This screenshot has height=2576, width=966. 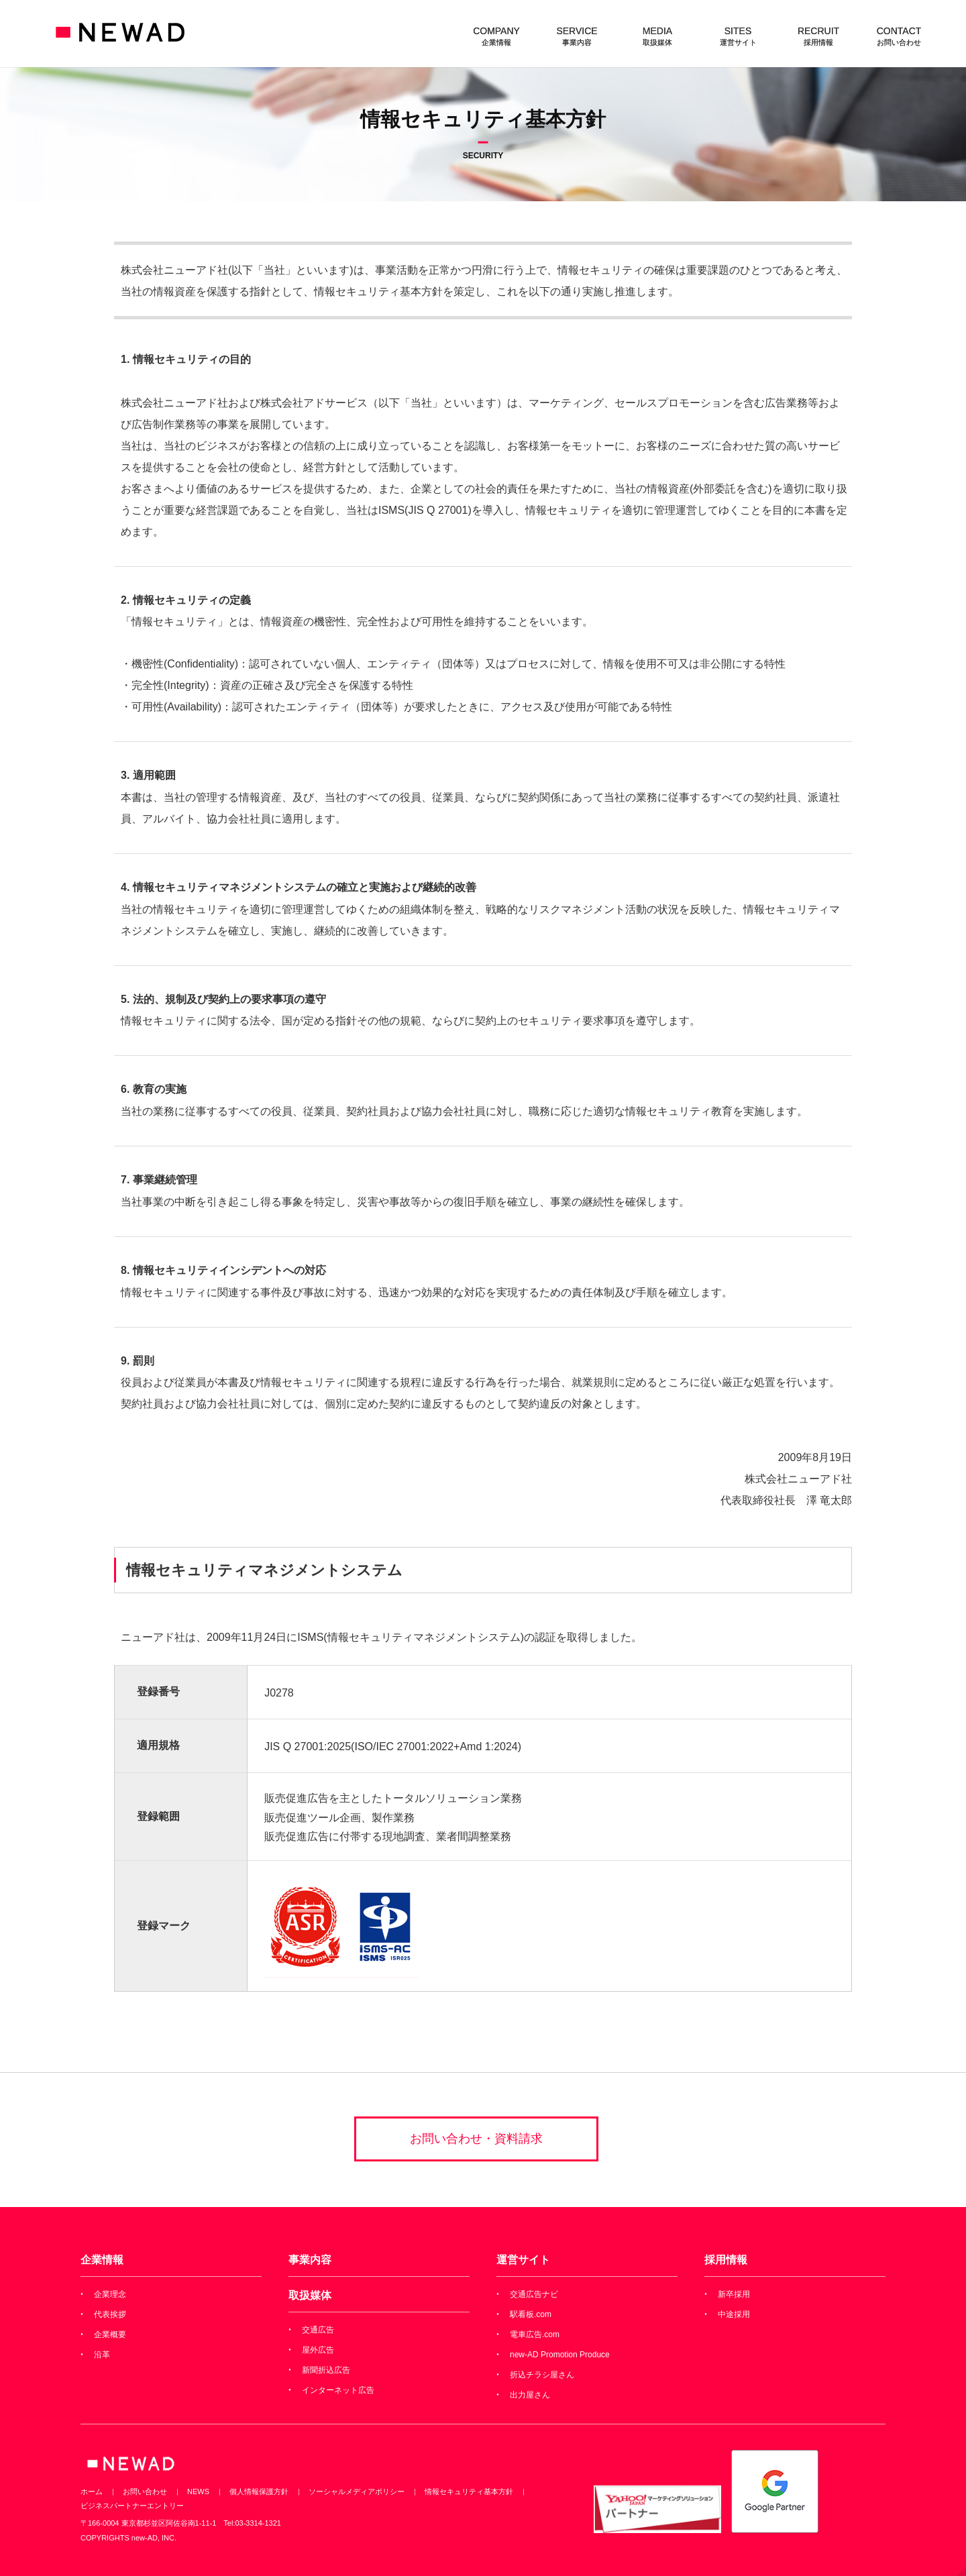 I want to click on 代表挨拶, so click(x=110, y=2314).